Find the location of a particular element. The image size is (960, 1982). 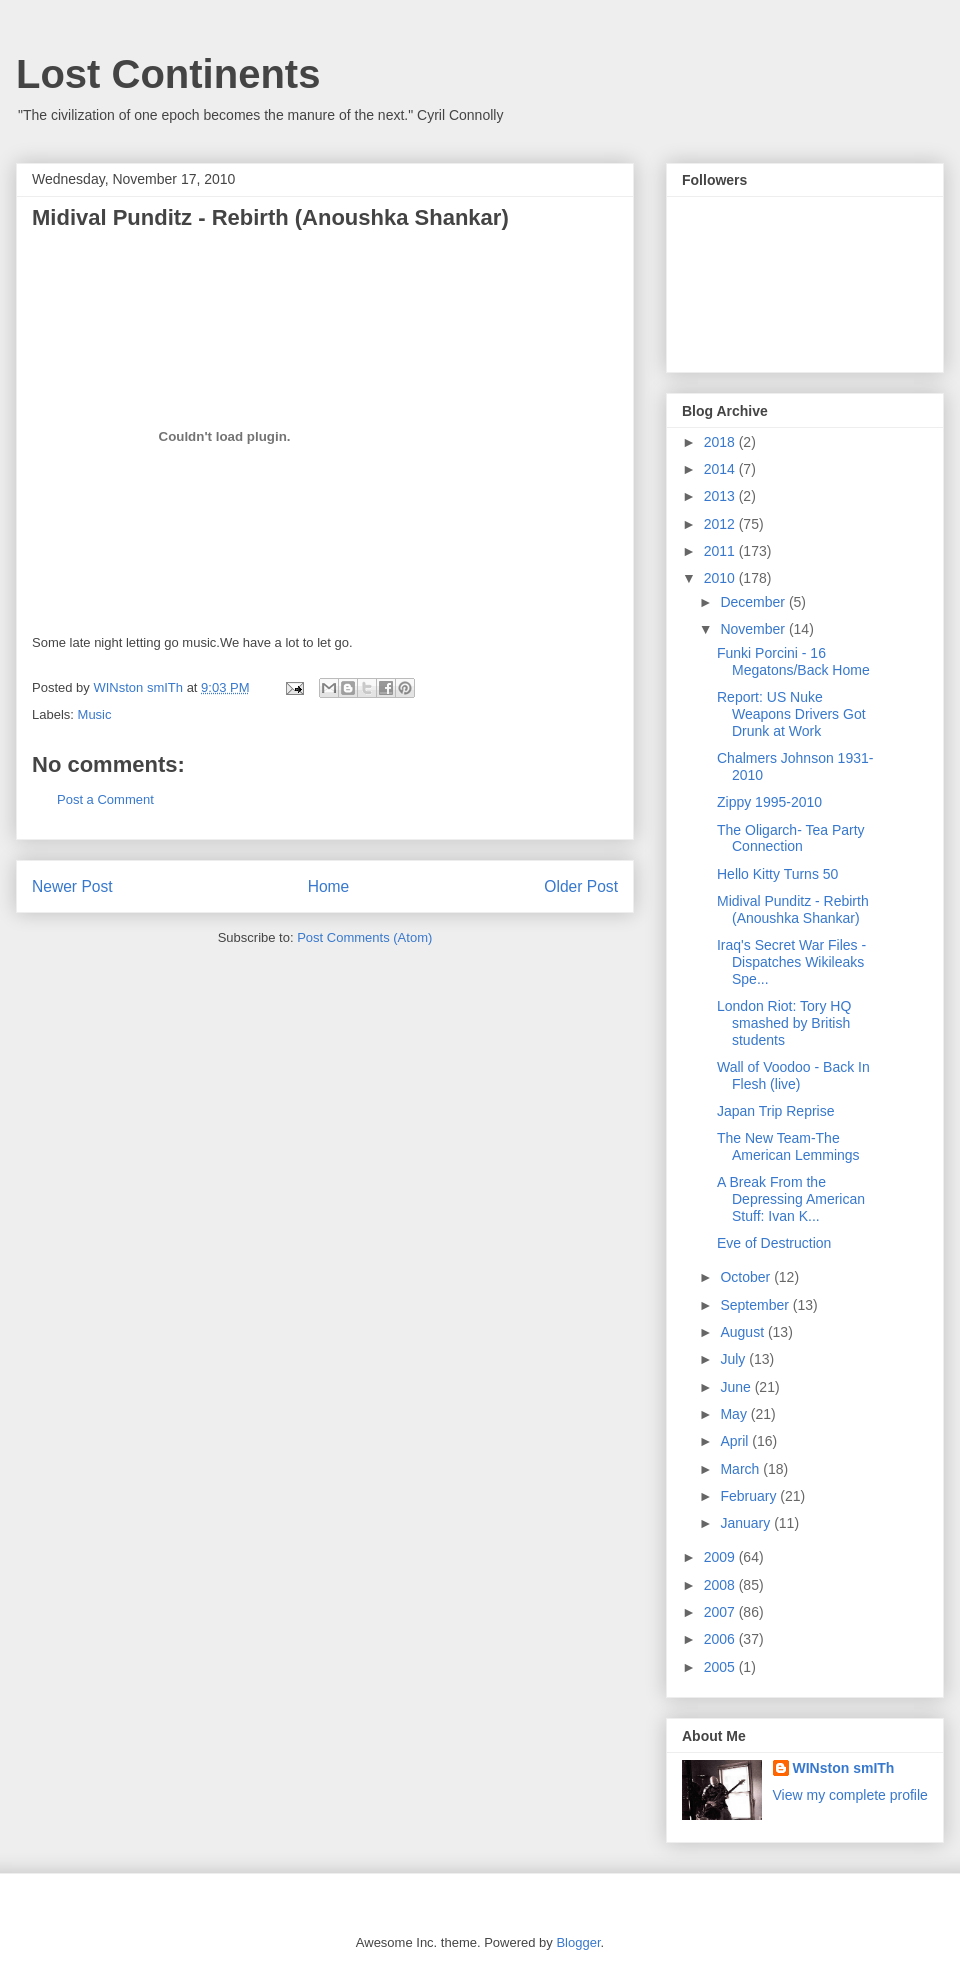

April is located at coordinates (736, 1441).